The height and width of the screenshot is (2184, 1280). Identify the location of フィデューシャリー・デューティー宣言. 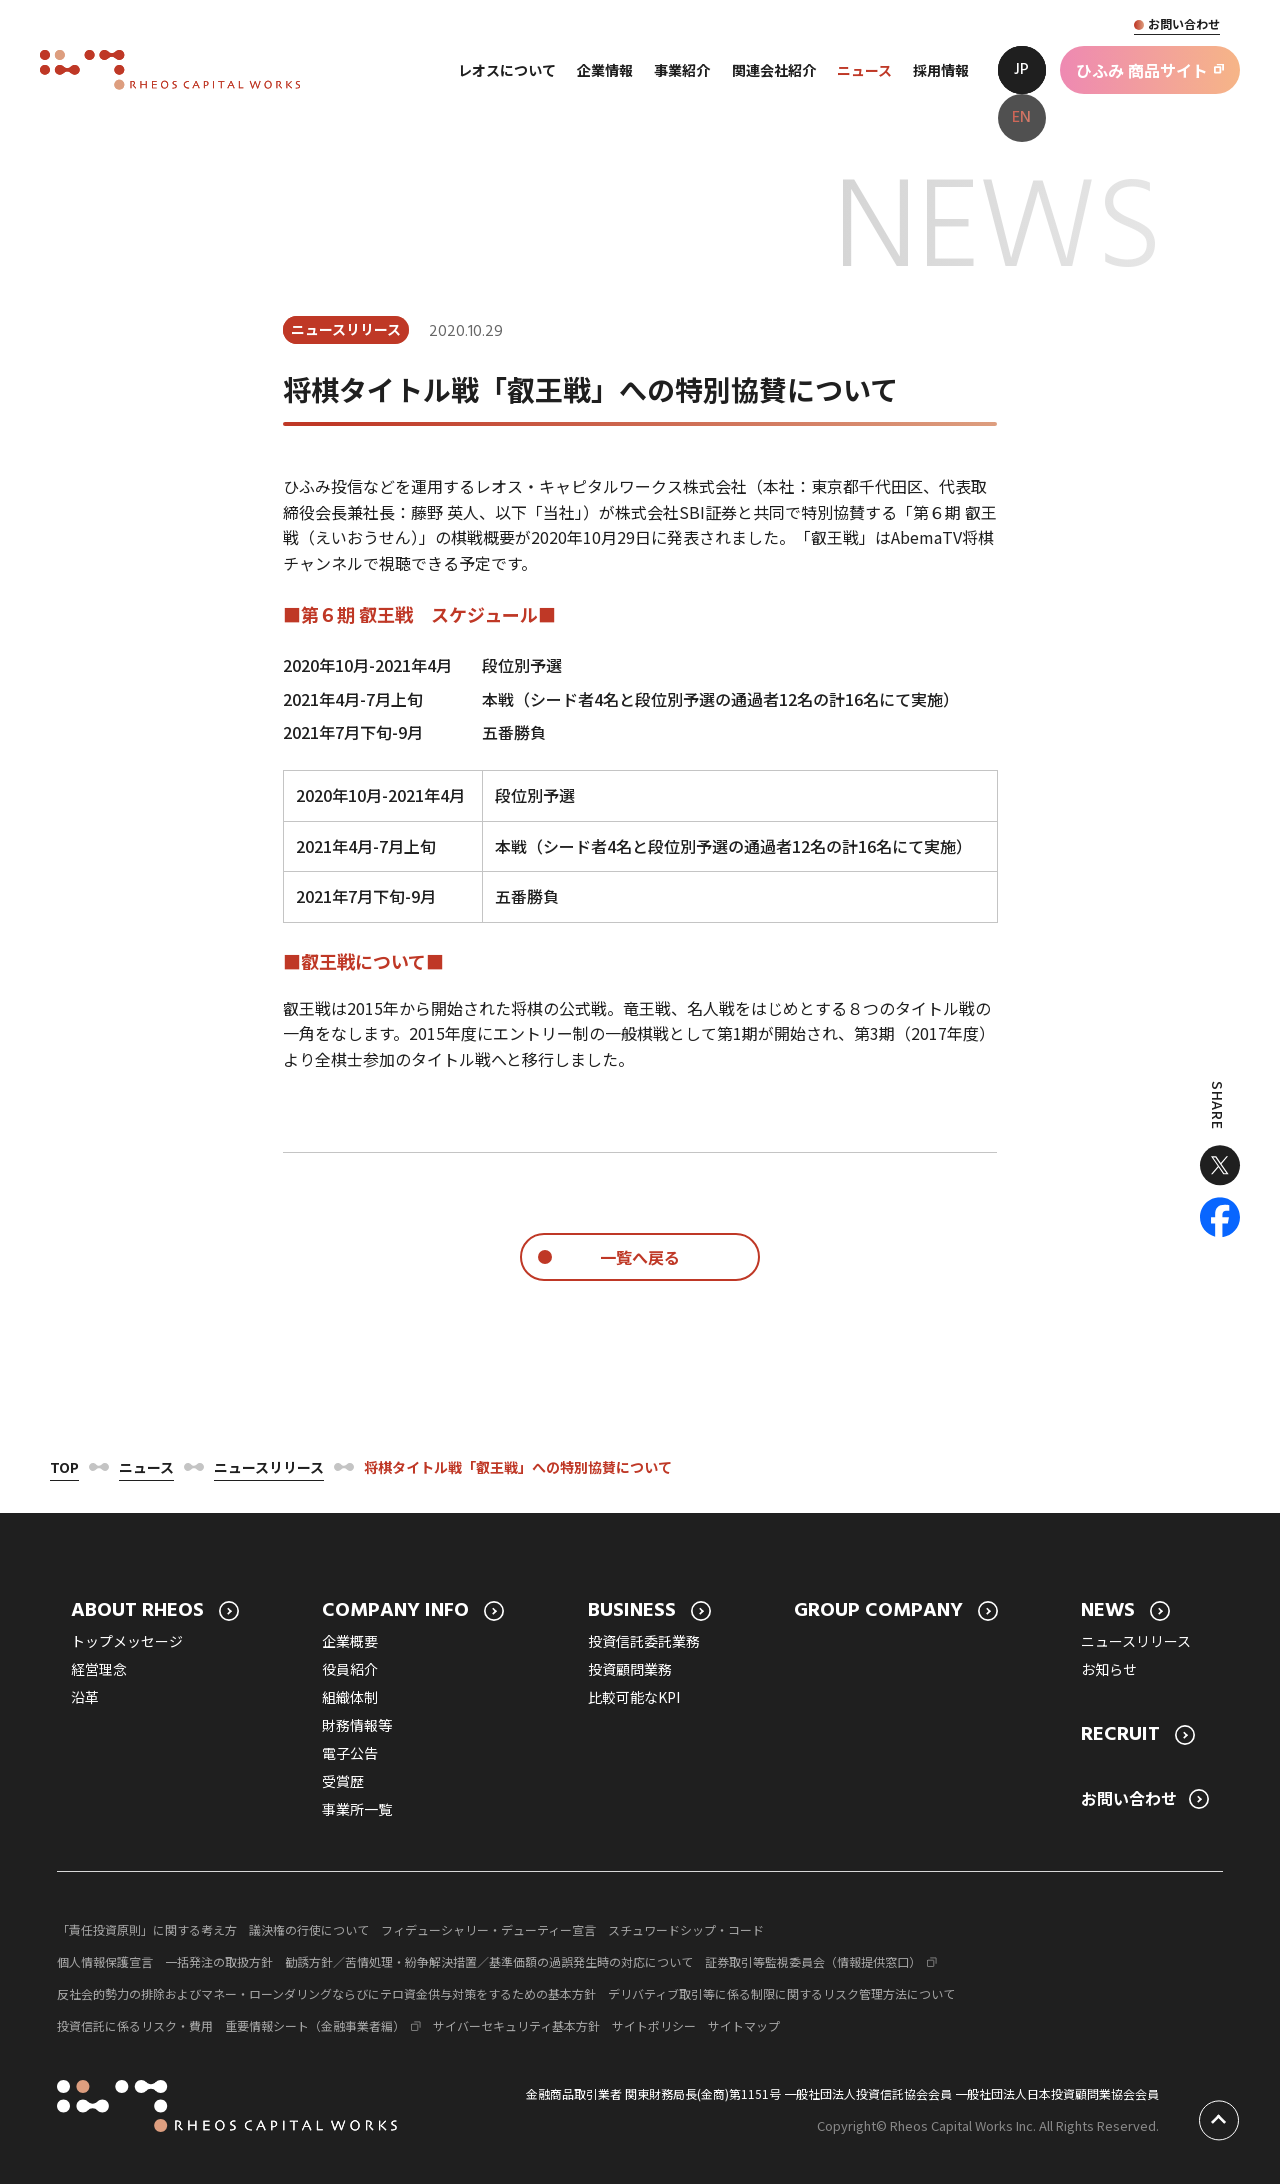
(488, 1929).